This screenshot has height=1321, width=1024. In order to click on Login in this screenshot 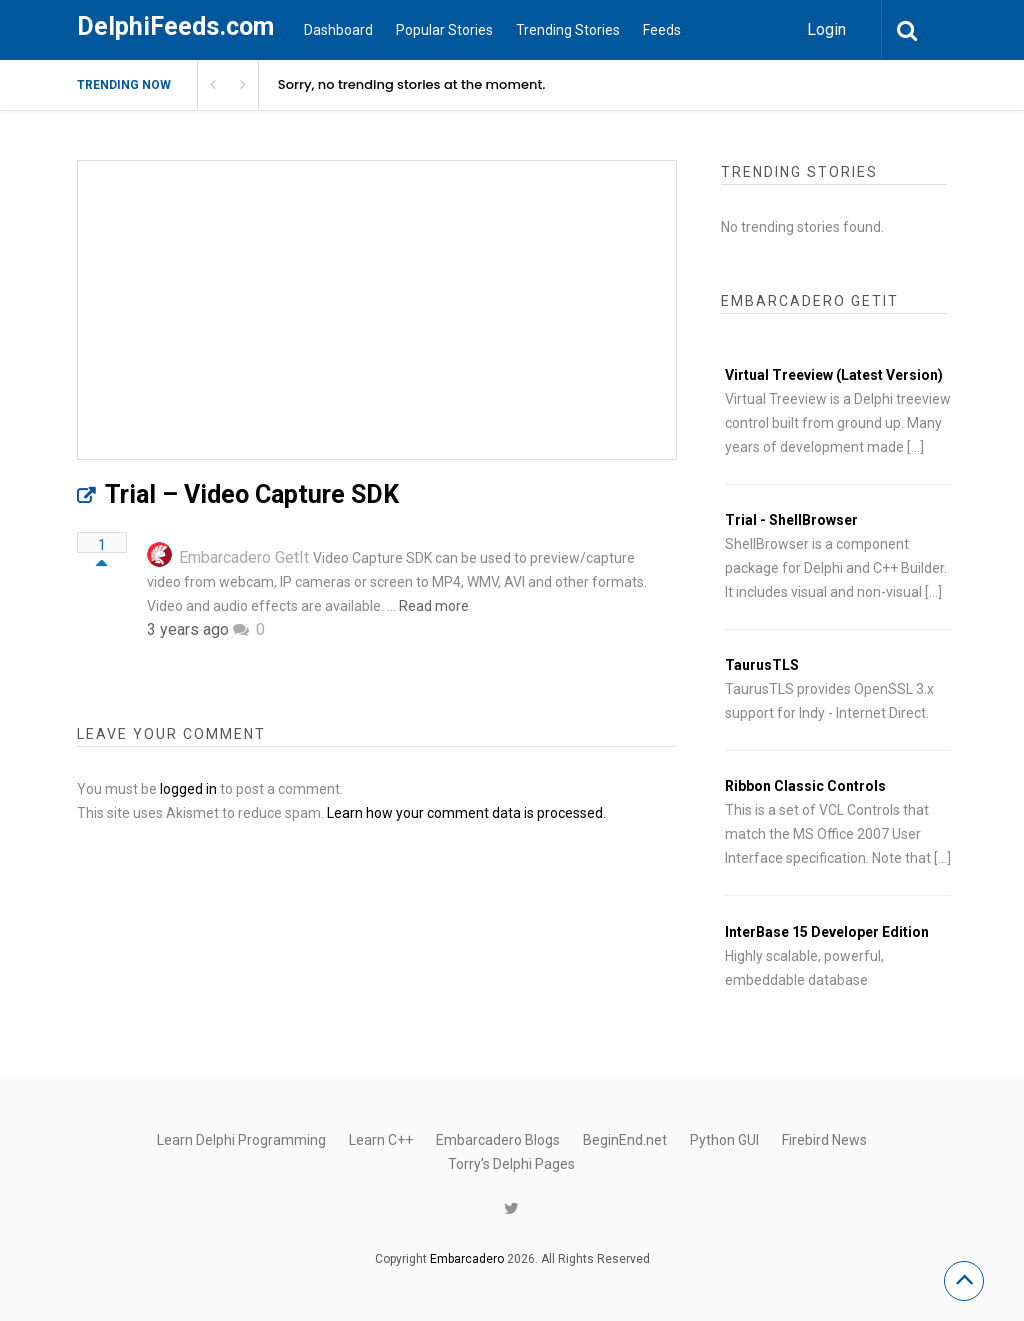, I will do `click(826, 29)`.